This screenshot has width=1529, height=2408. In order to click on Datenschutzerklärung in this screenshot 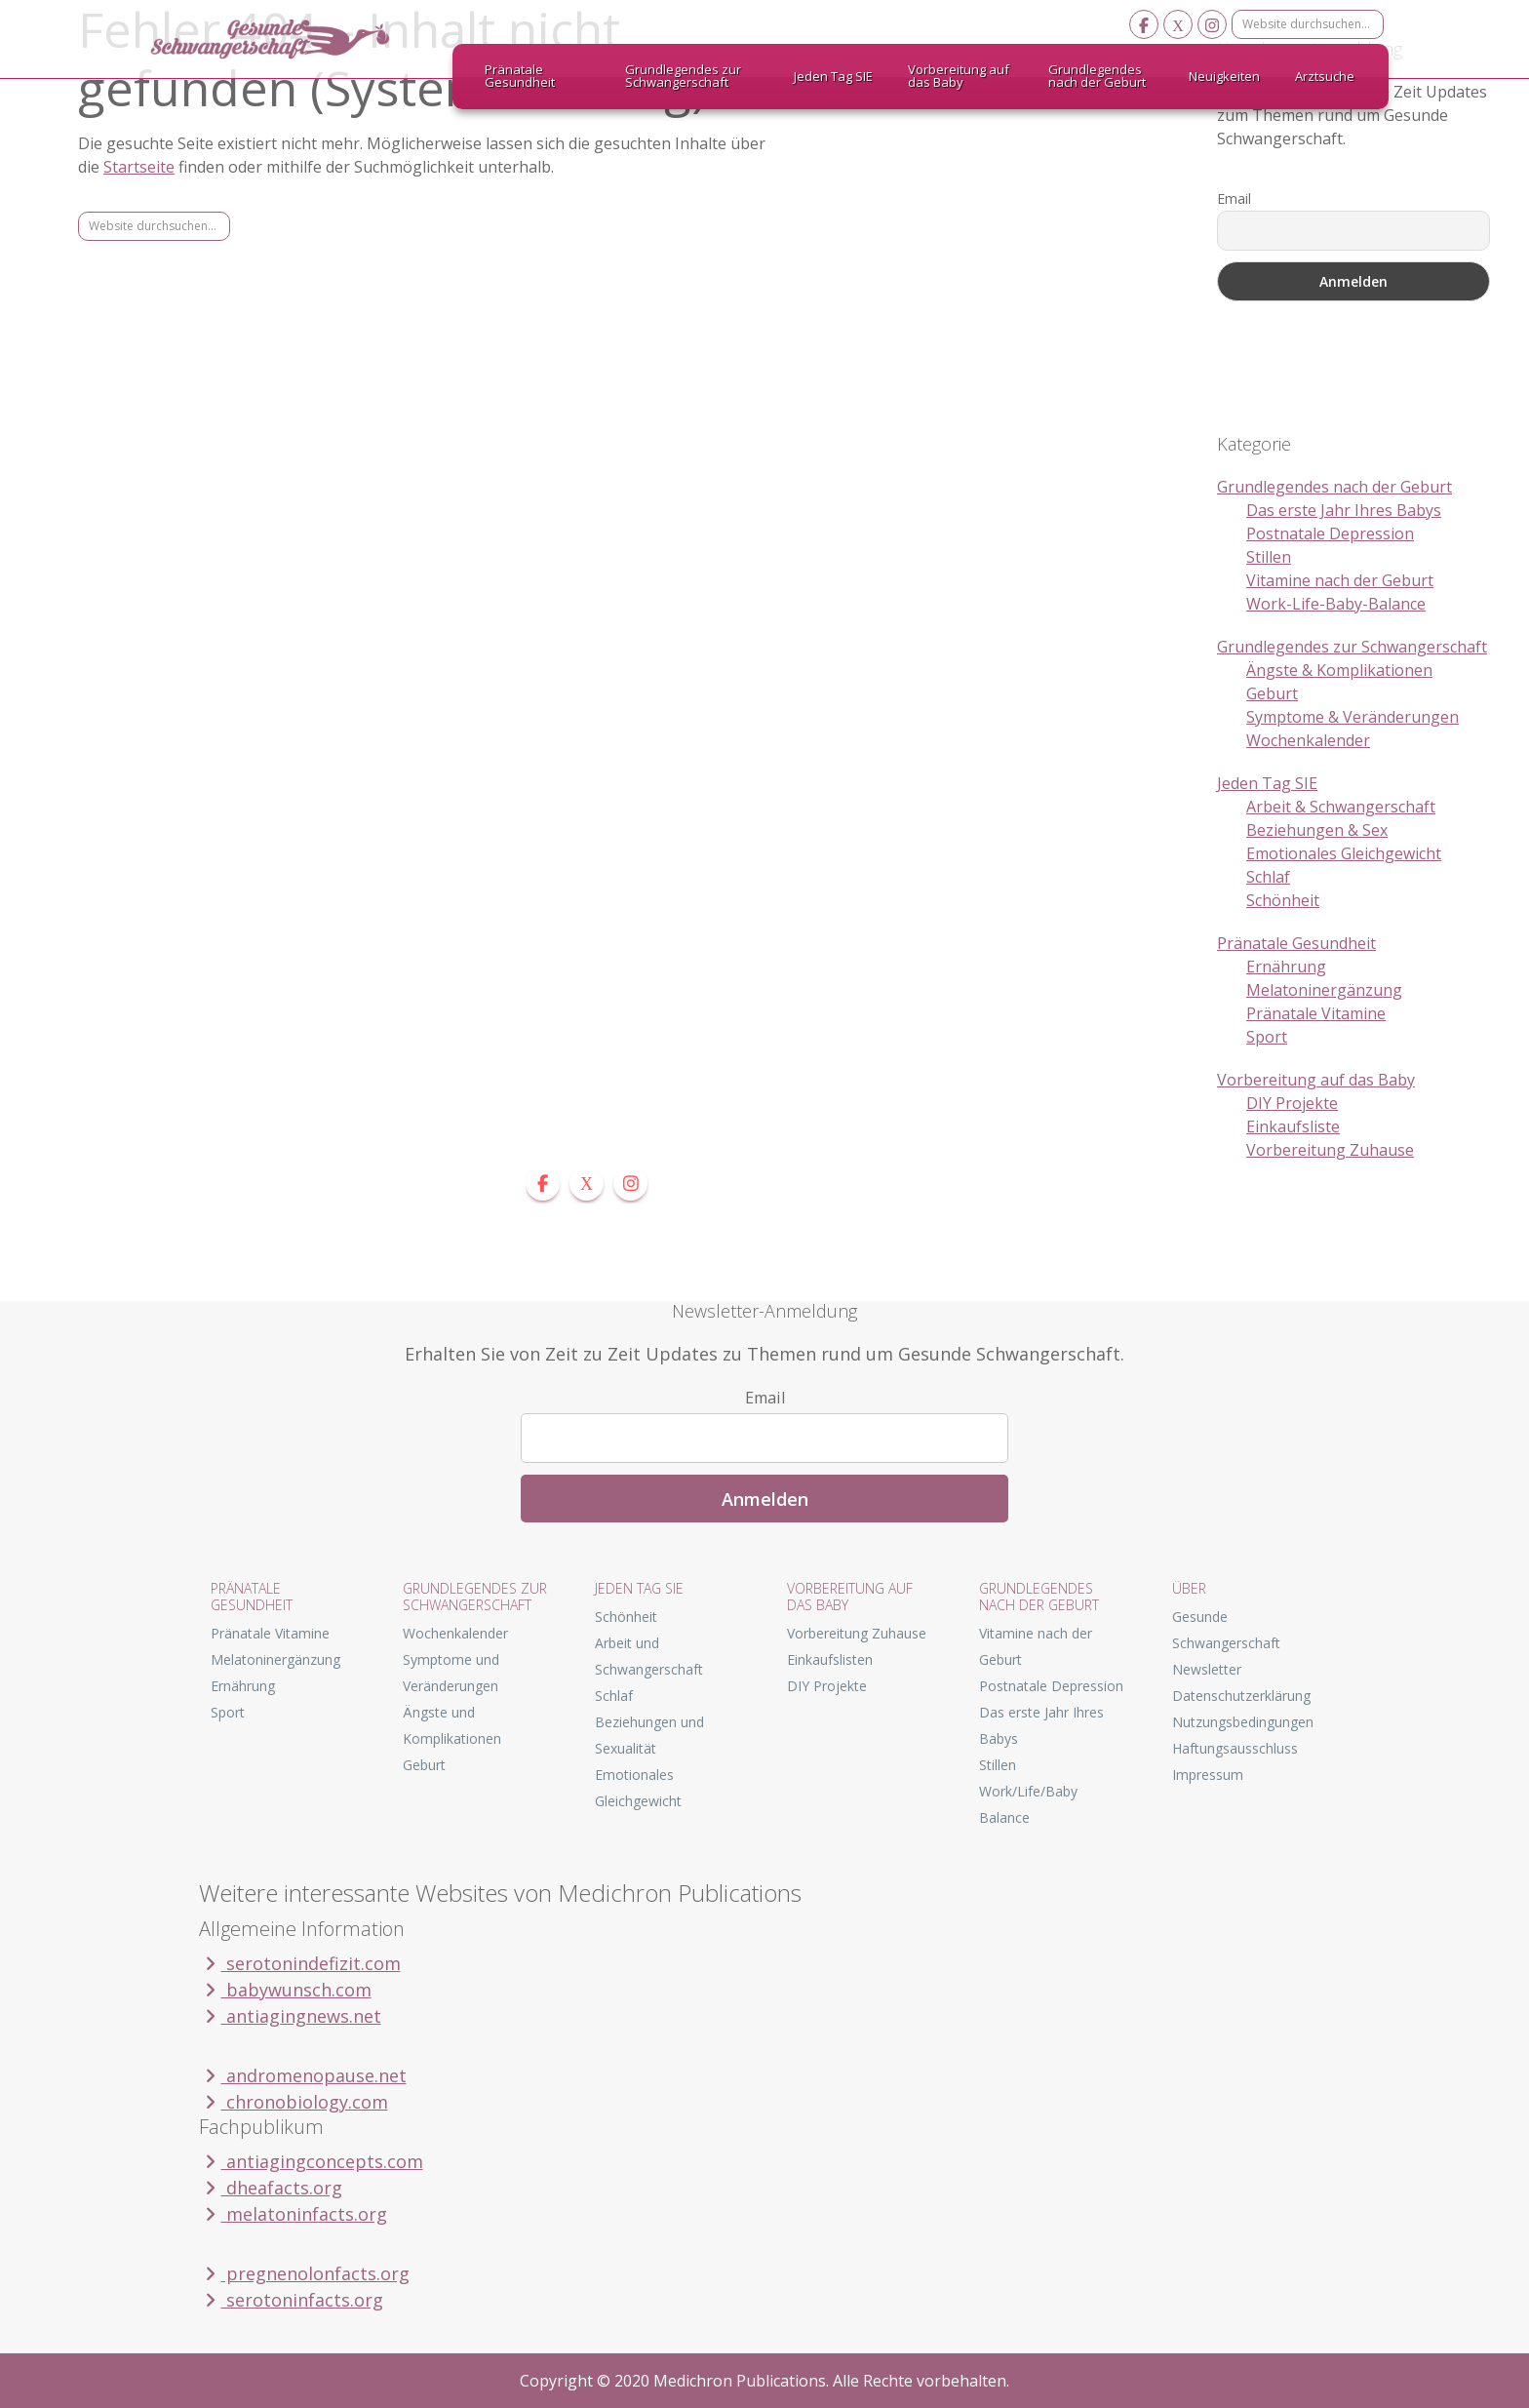, I will do `click(1241, 1695)`.